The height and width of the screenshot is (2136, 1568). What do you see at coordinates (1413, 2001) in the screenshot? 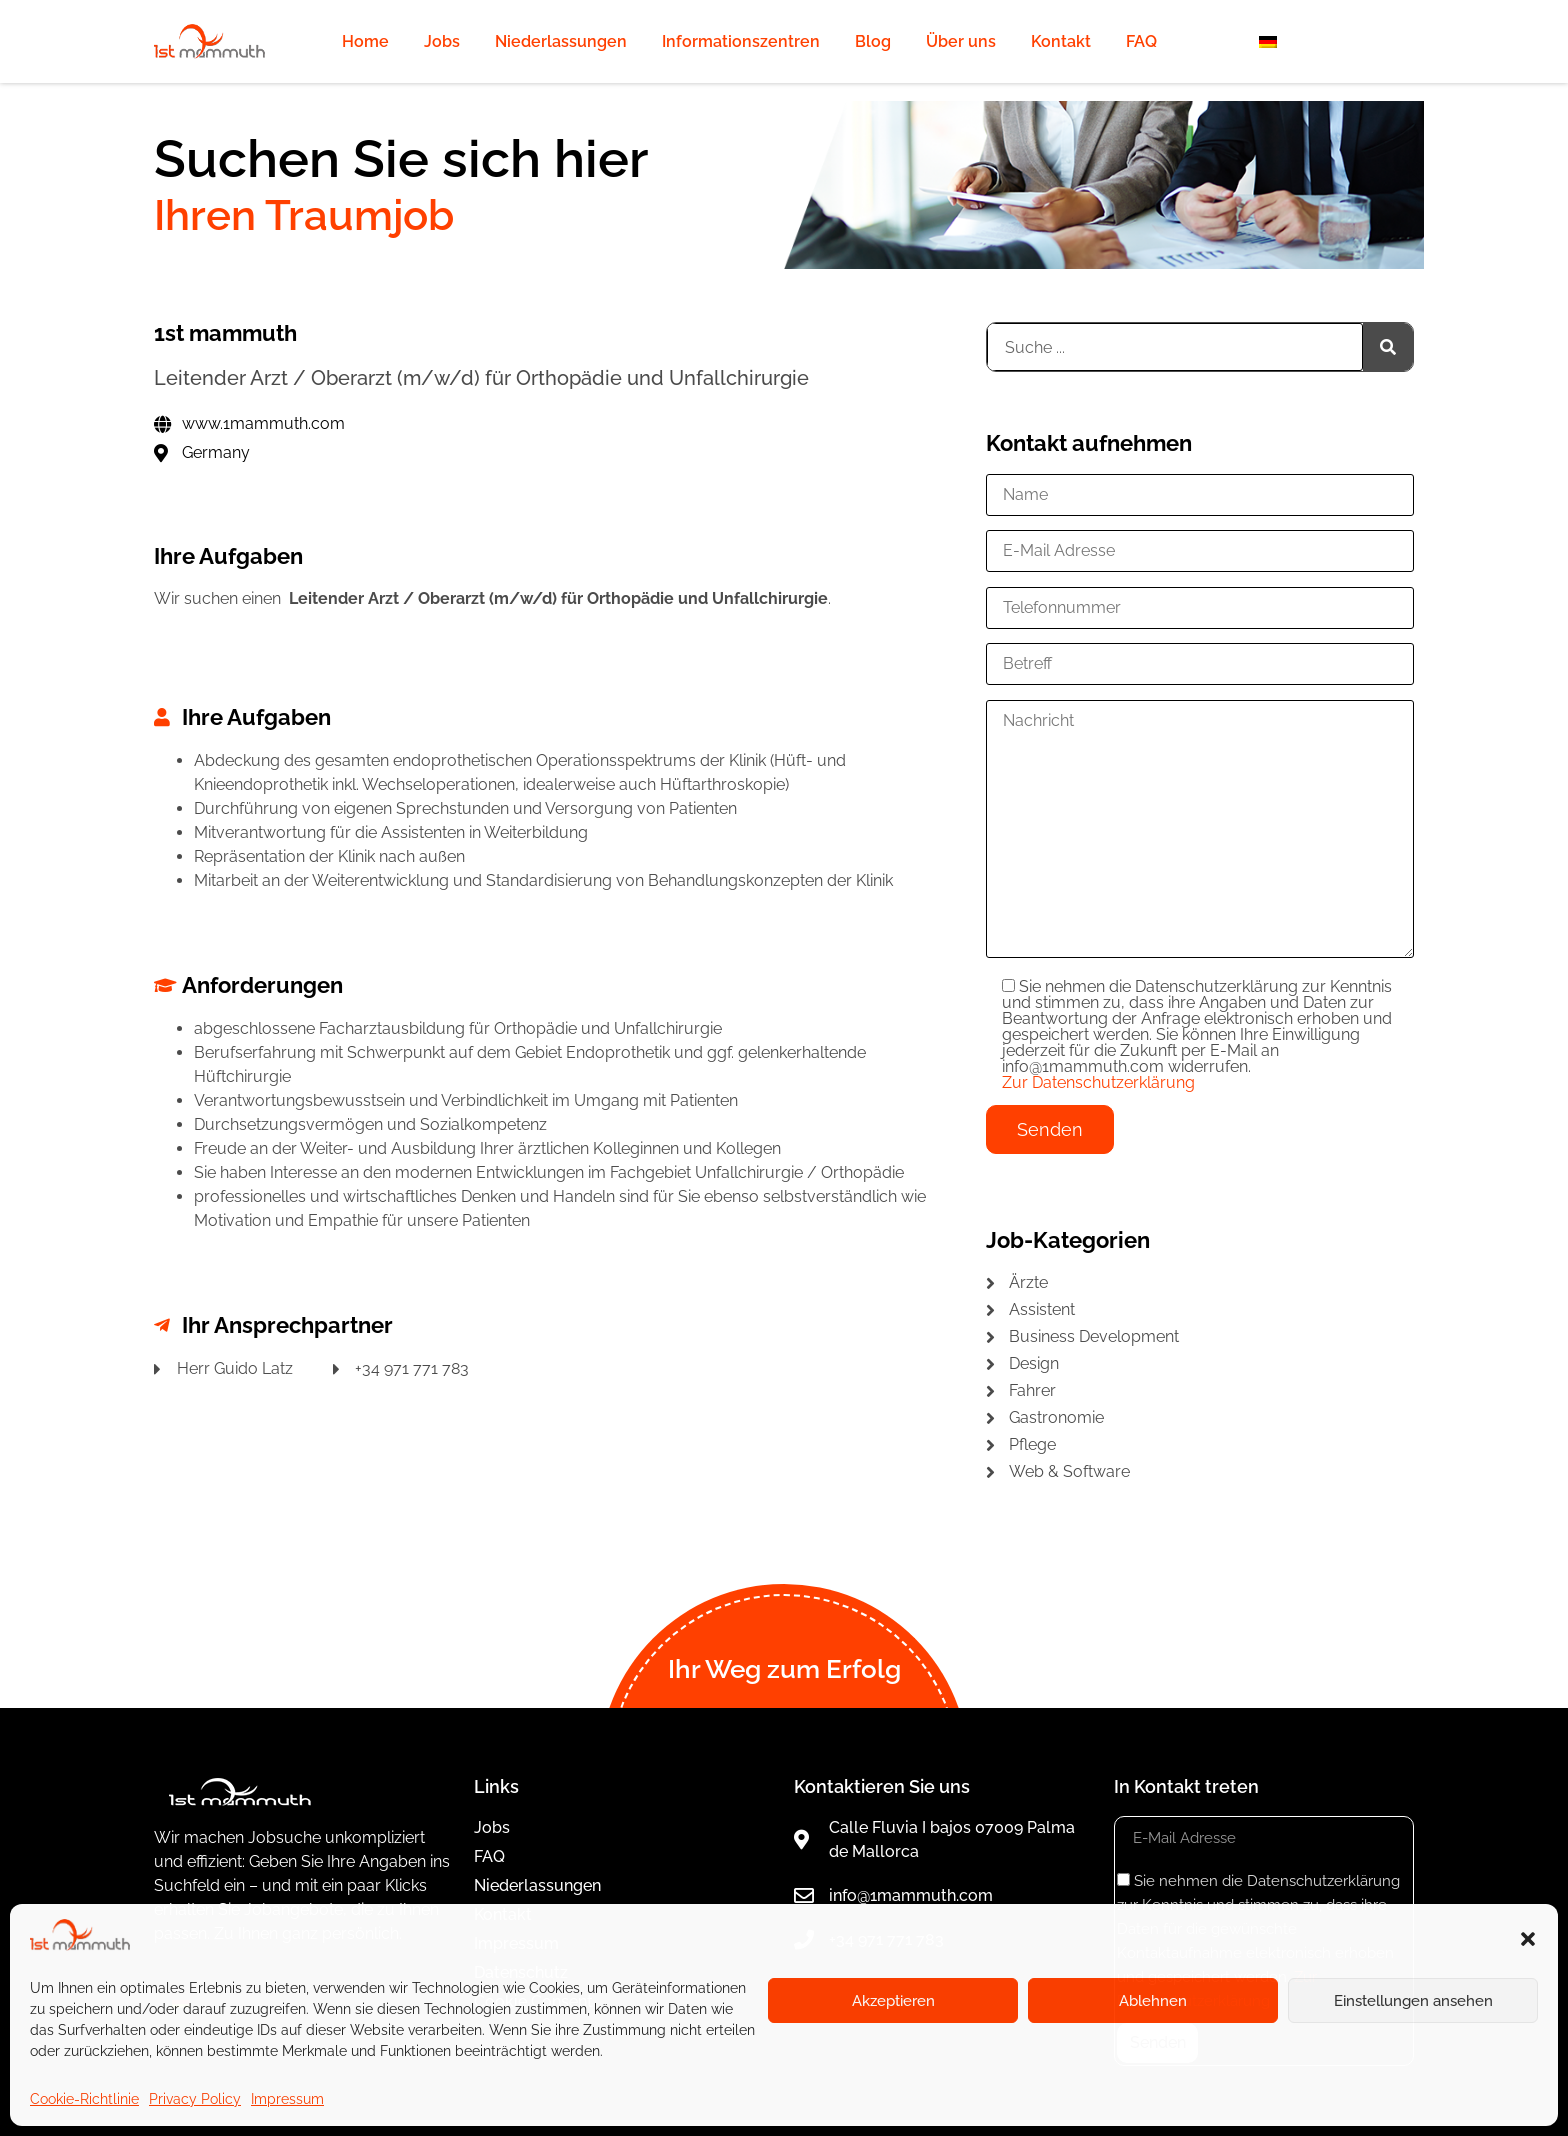
I see `Einstellungen ansehen` at bounding box center [1413, 2001].